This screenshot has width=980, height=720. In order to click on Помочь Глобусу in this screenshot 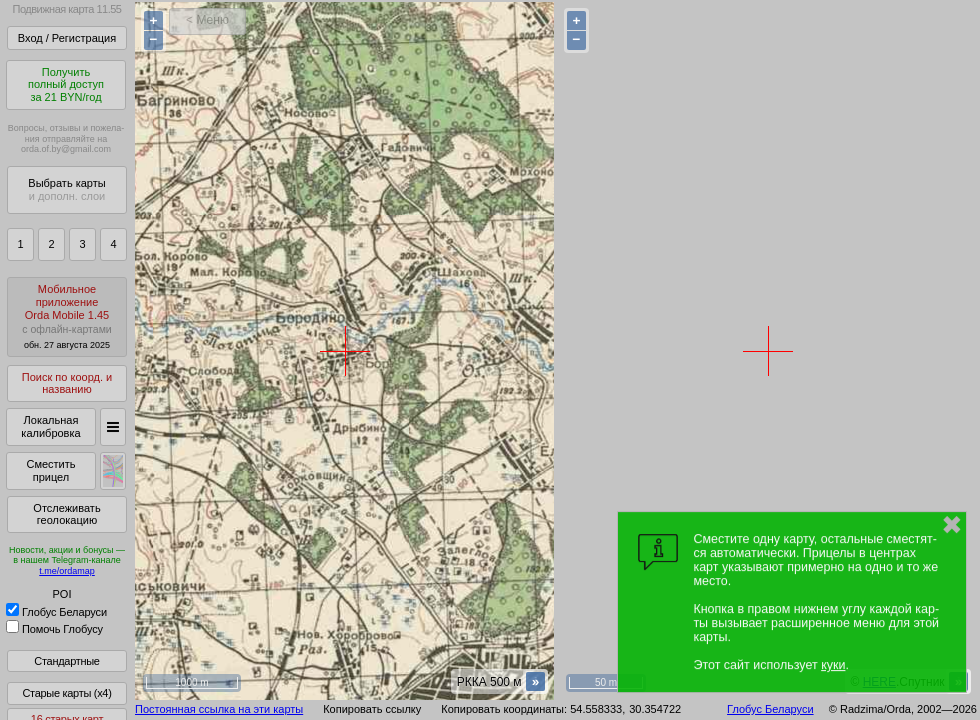, I will do `click(54, 629)`.